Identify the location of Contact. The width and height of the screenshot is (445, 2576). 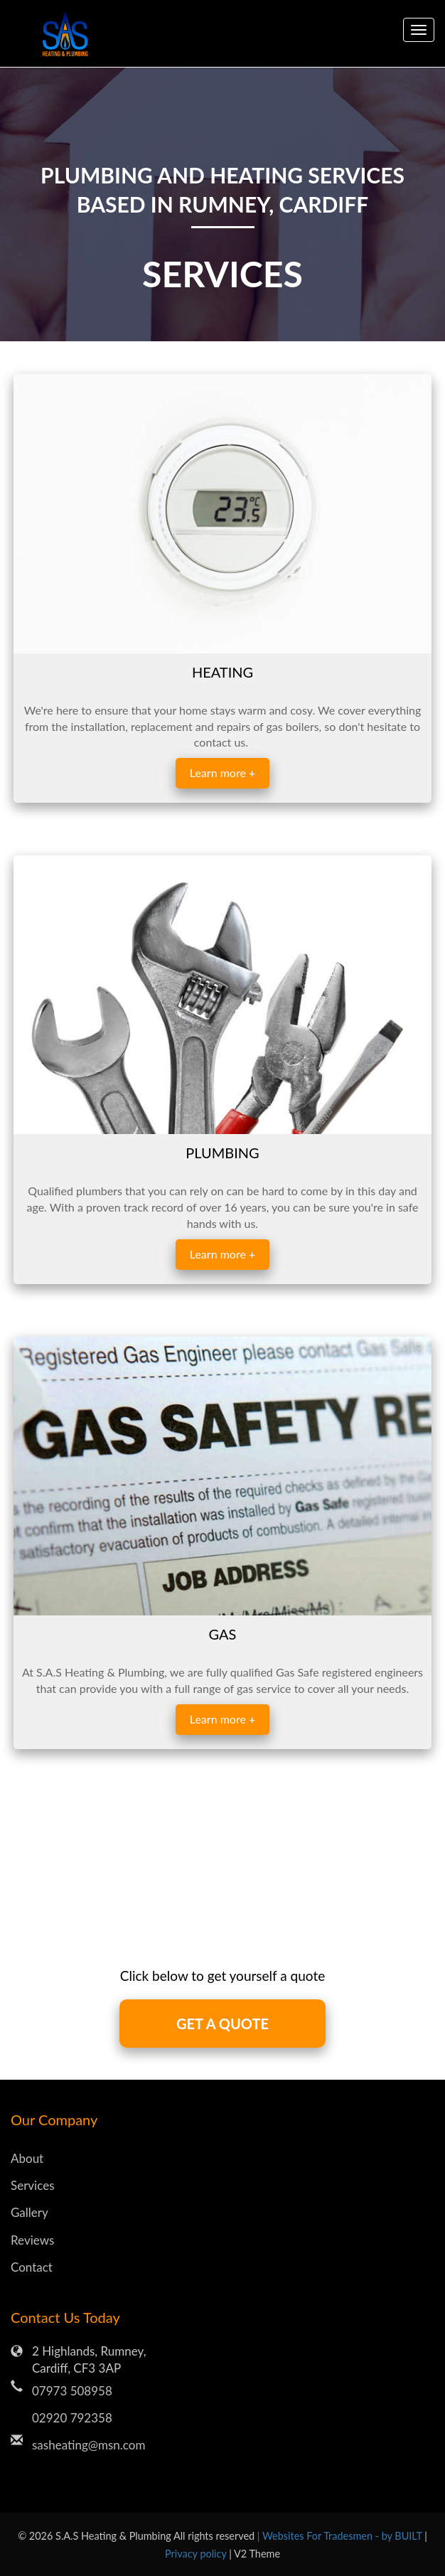
(32, 2267).